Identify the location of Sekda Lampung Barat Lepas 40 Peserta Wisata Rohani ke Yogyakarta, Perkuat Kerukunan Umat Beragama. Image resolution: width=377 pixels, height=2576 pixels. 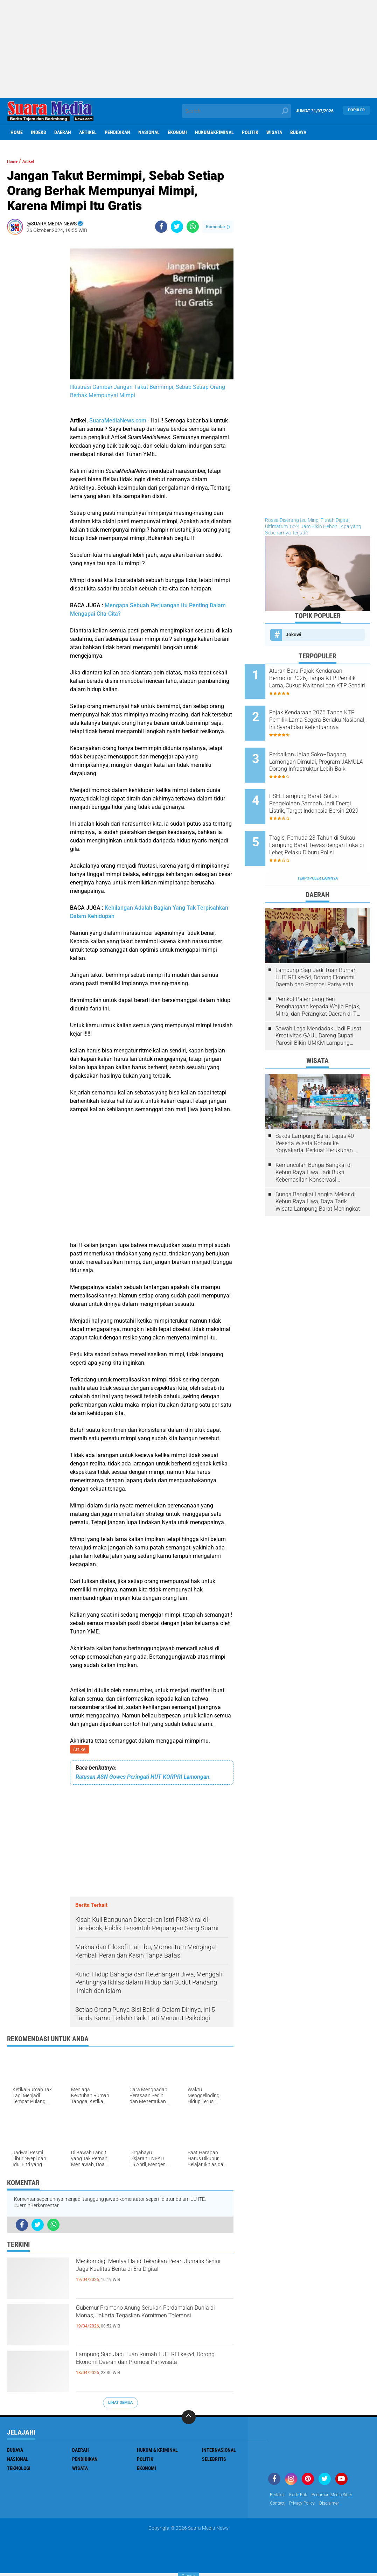
(314, 1111).